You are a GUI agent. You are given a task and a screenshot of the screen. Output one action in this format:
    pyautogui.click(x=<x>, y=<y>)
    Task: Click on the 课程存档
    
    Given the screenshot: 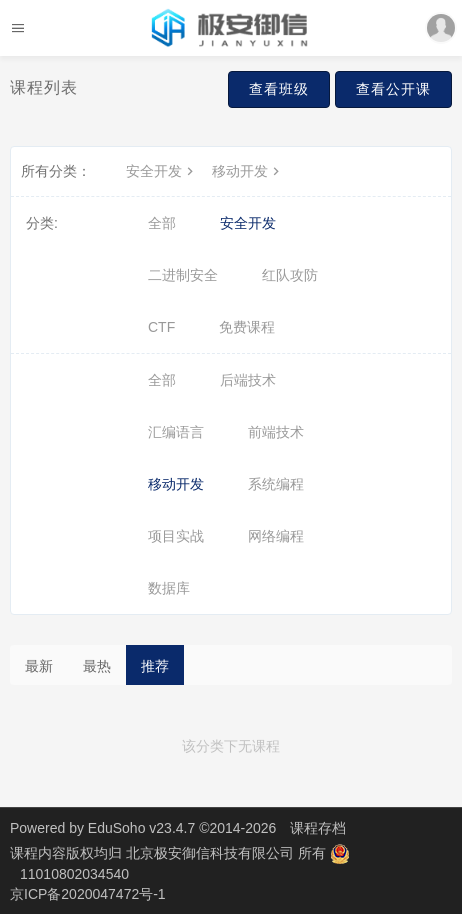 What is the action you would take?
    pyautogui.click(x=318, y=828)
    